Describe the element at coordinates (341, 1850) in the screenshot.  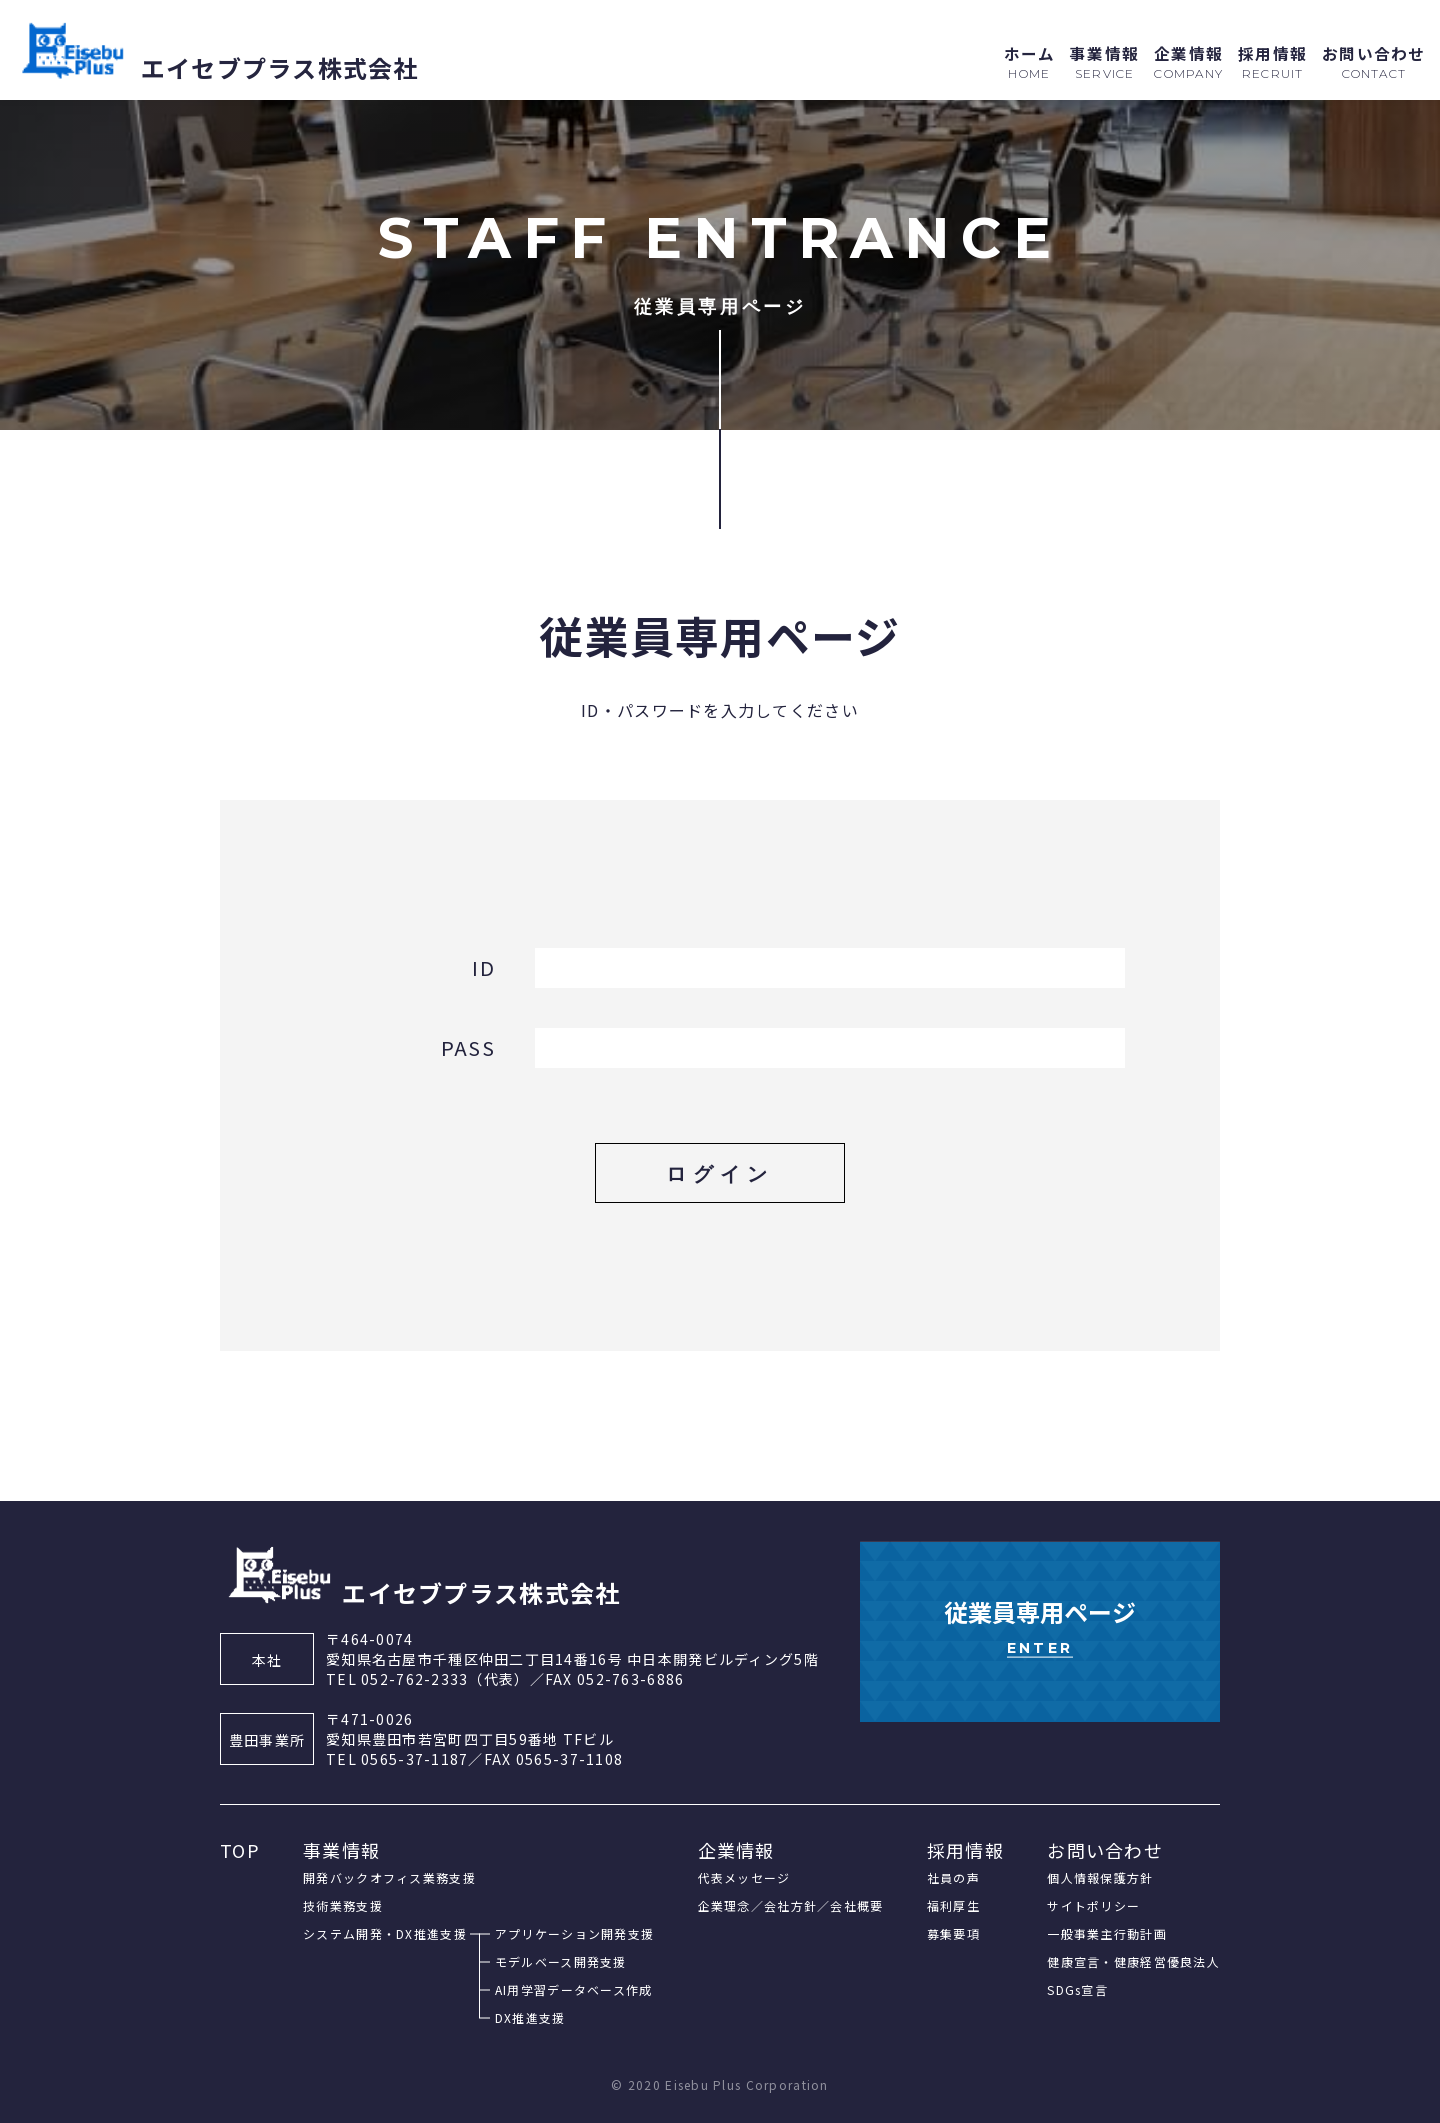
I see `事業情報` at that location.